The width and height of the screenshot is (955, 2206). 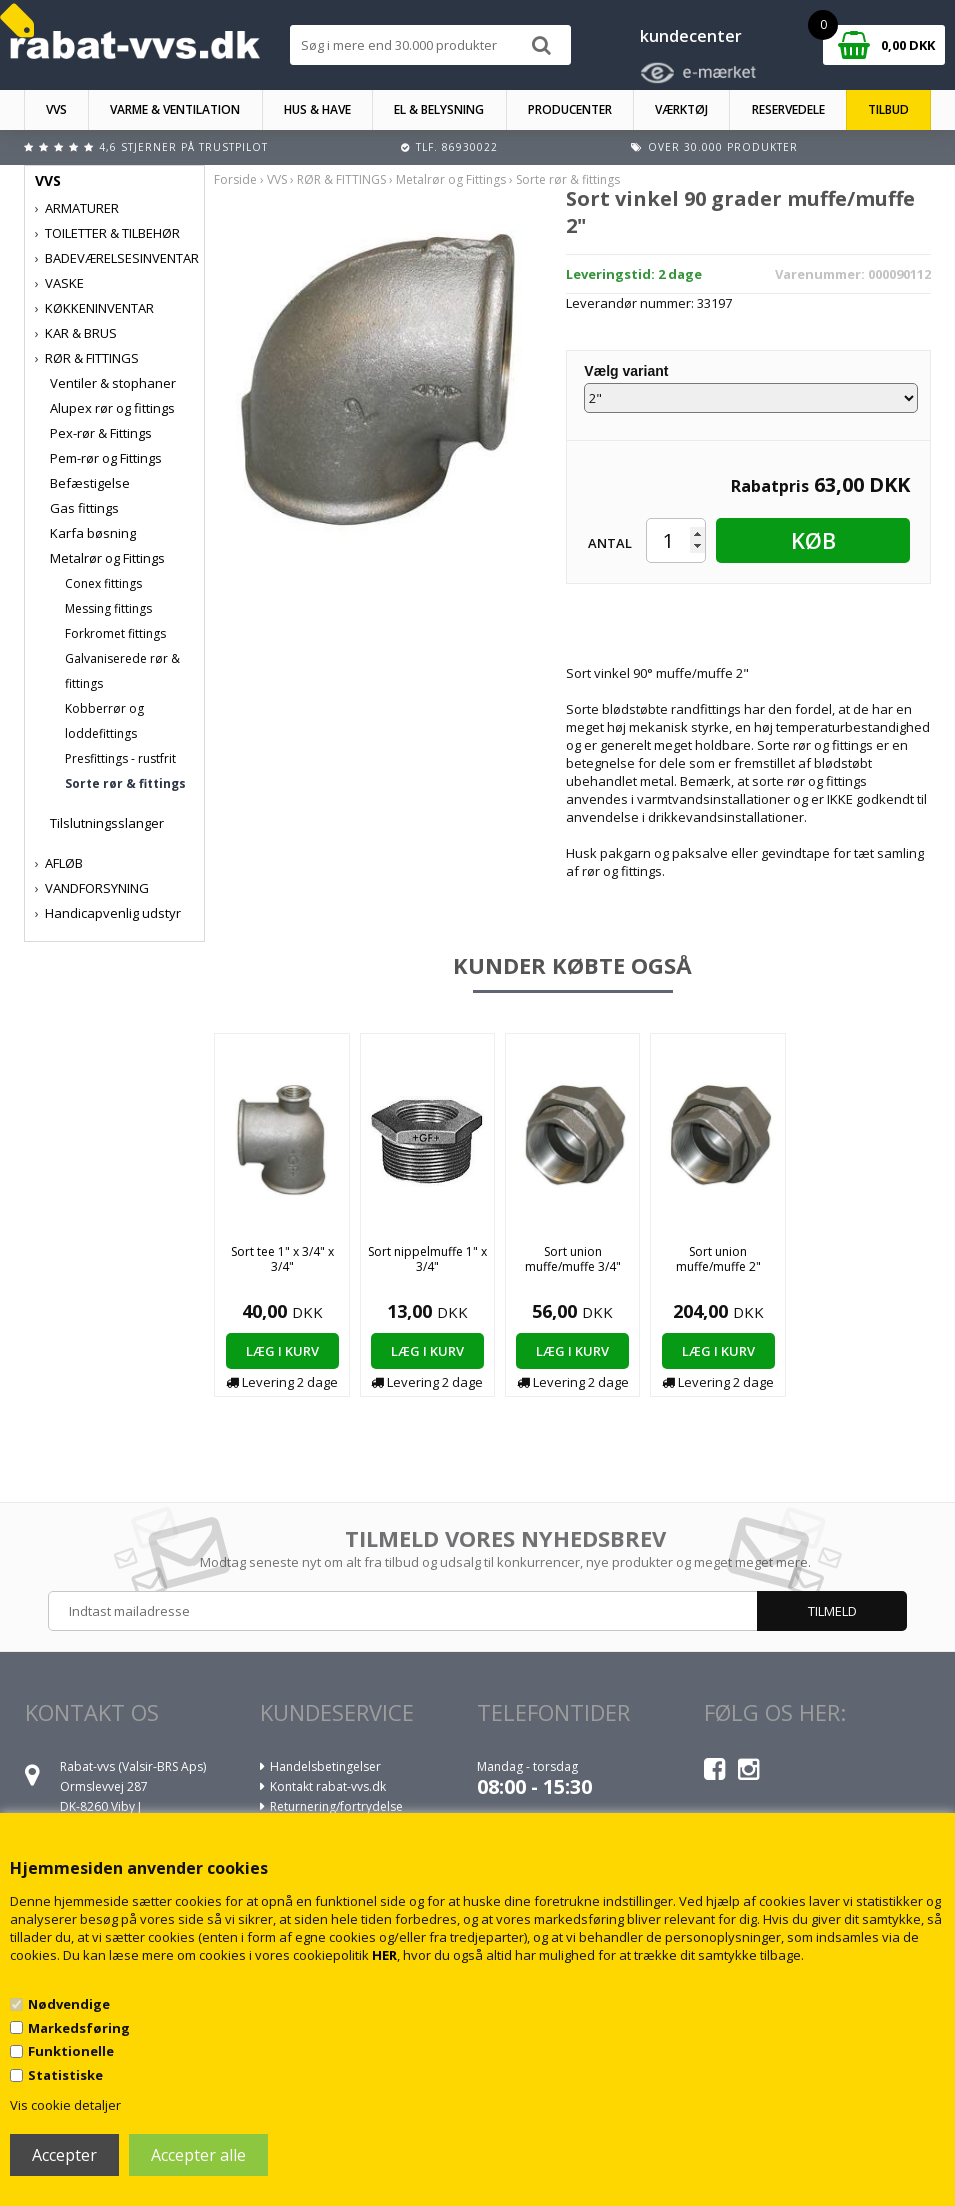 I want to click on Pem-rør og Fittings, so click(x=106, y=458).